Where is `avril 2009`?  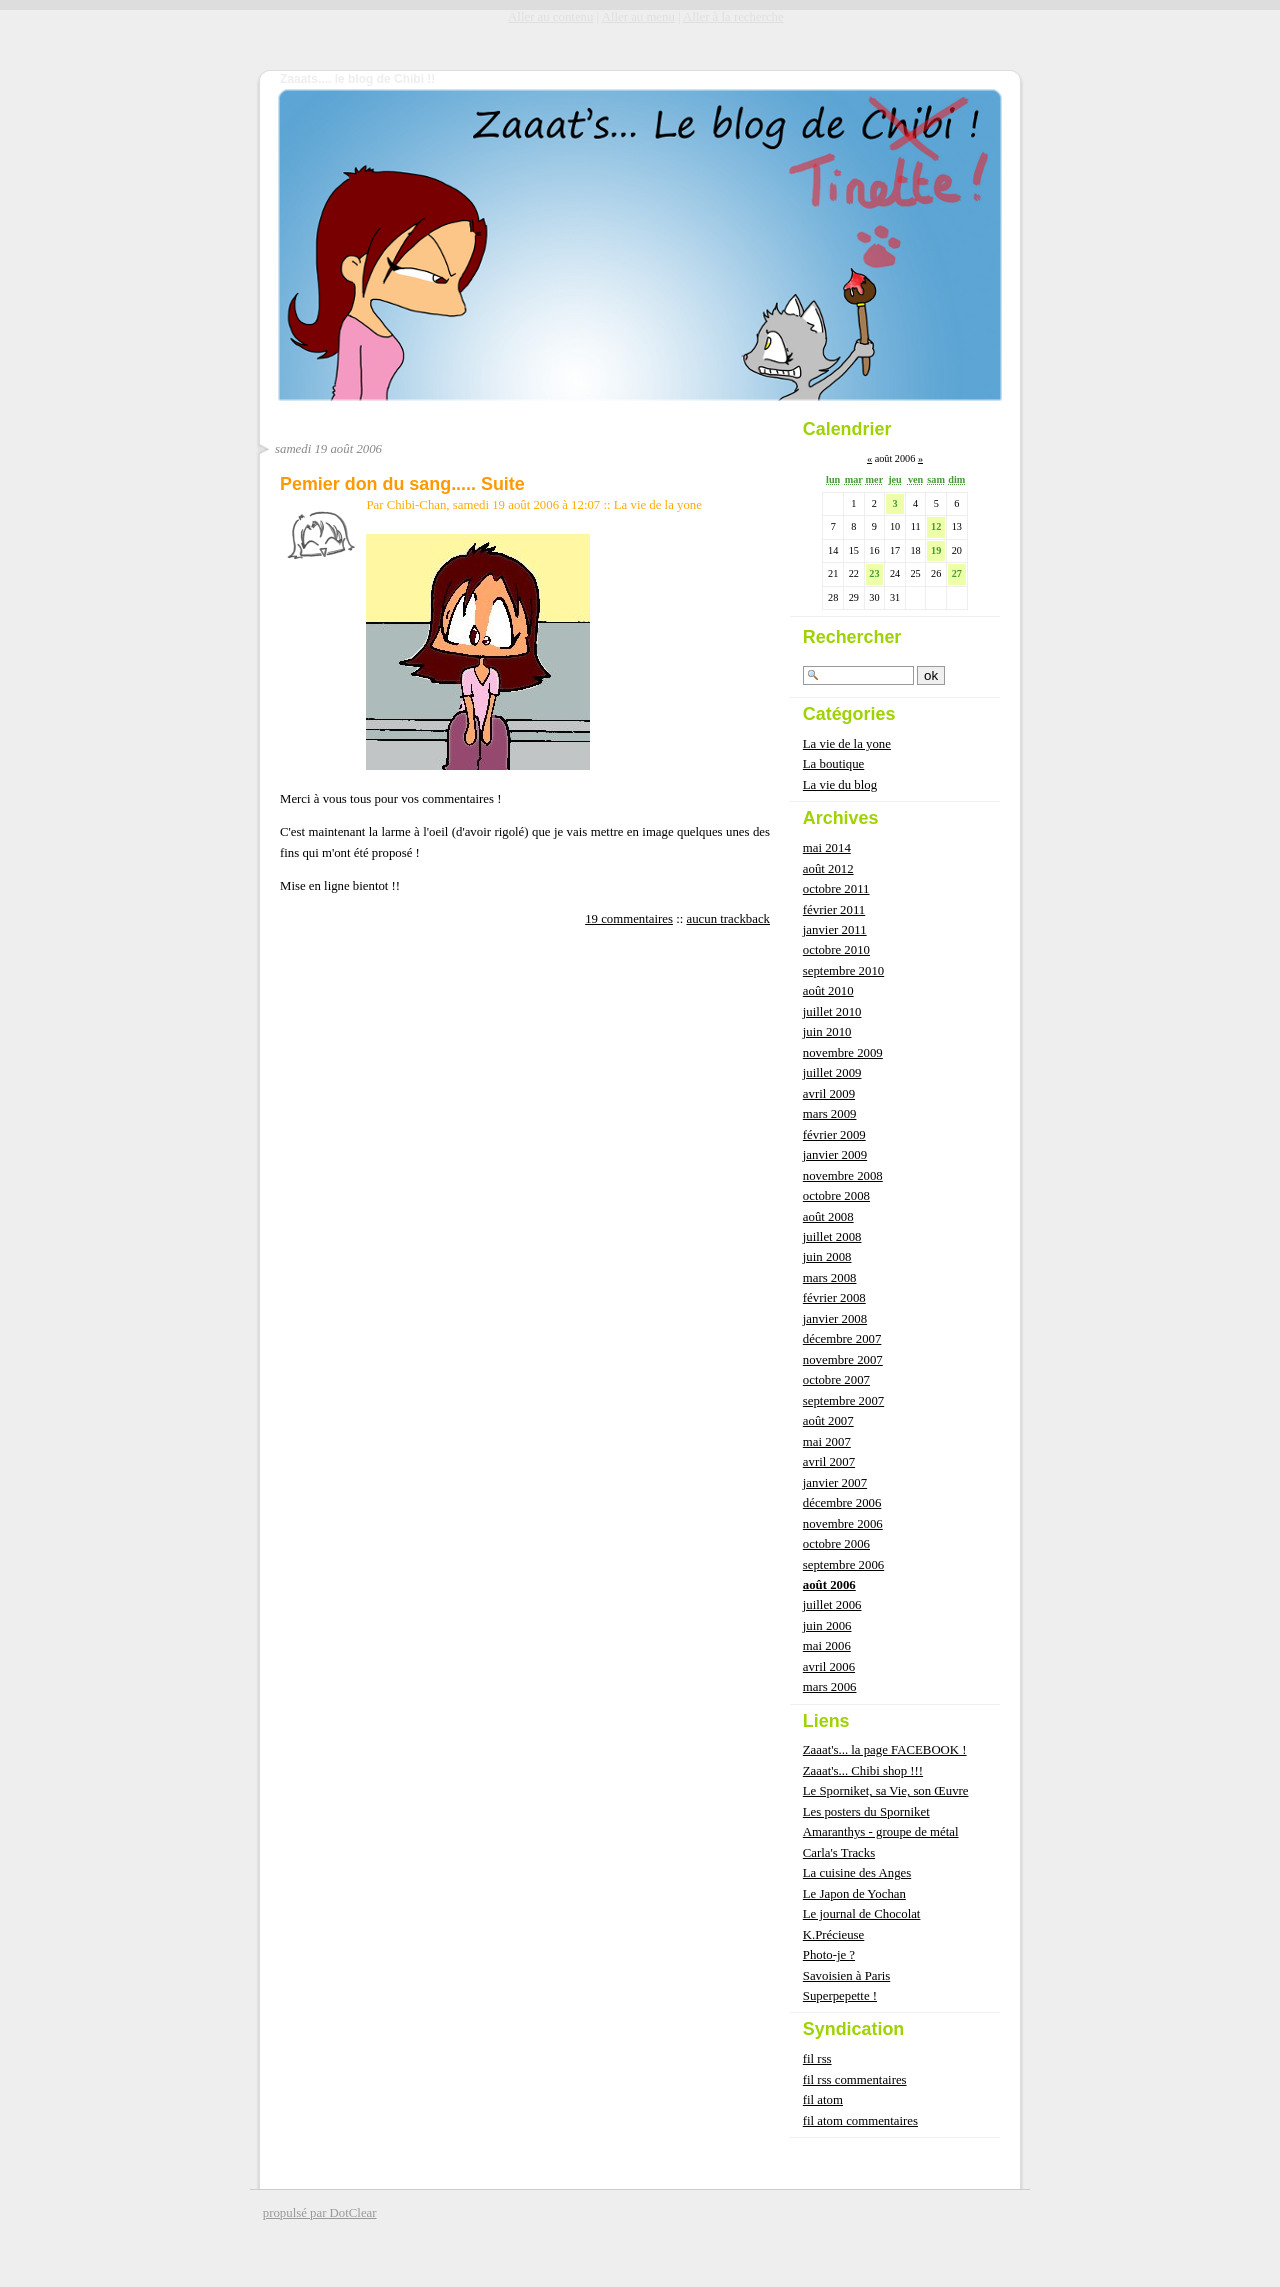 avril 2009 is located at coordinates (829, 1094).